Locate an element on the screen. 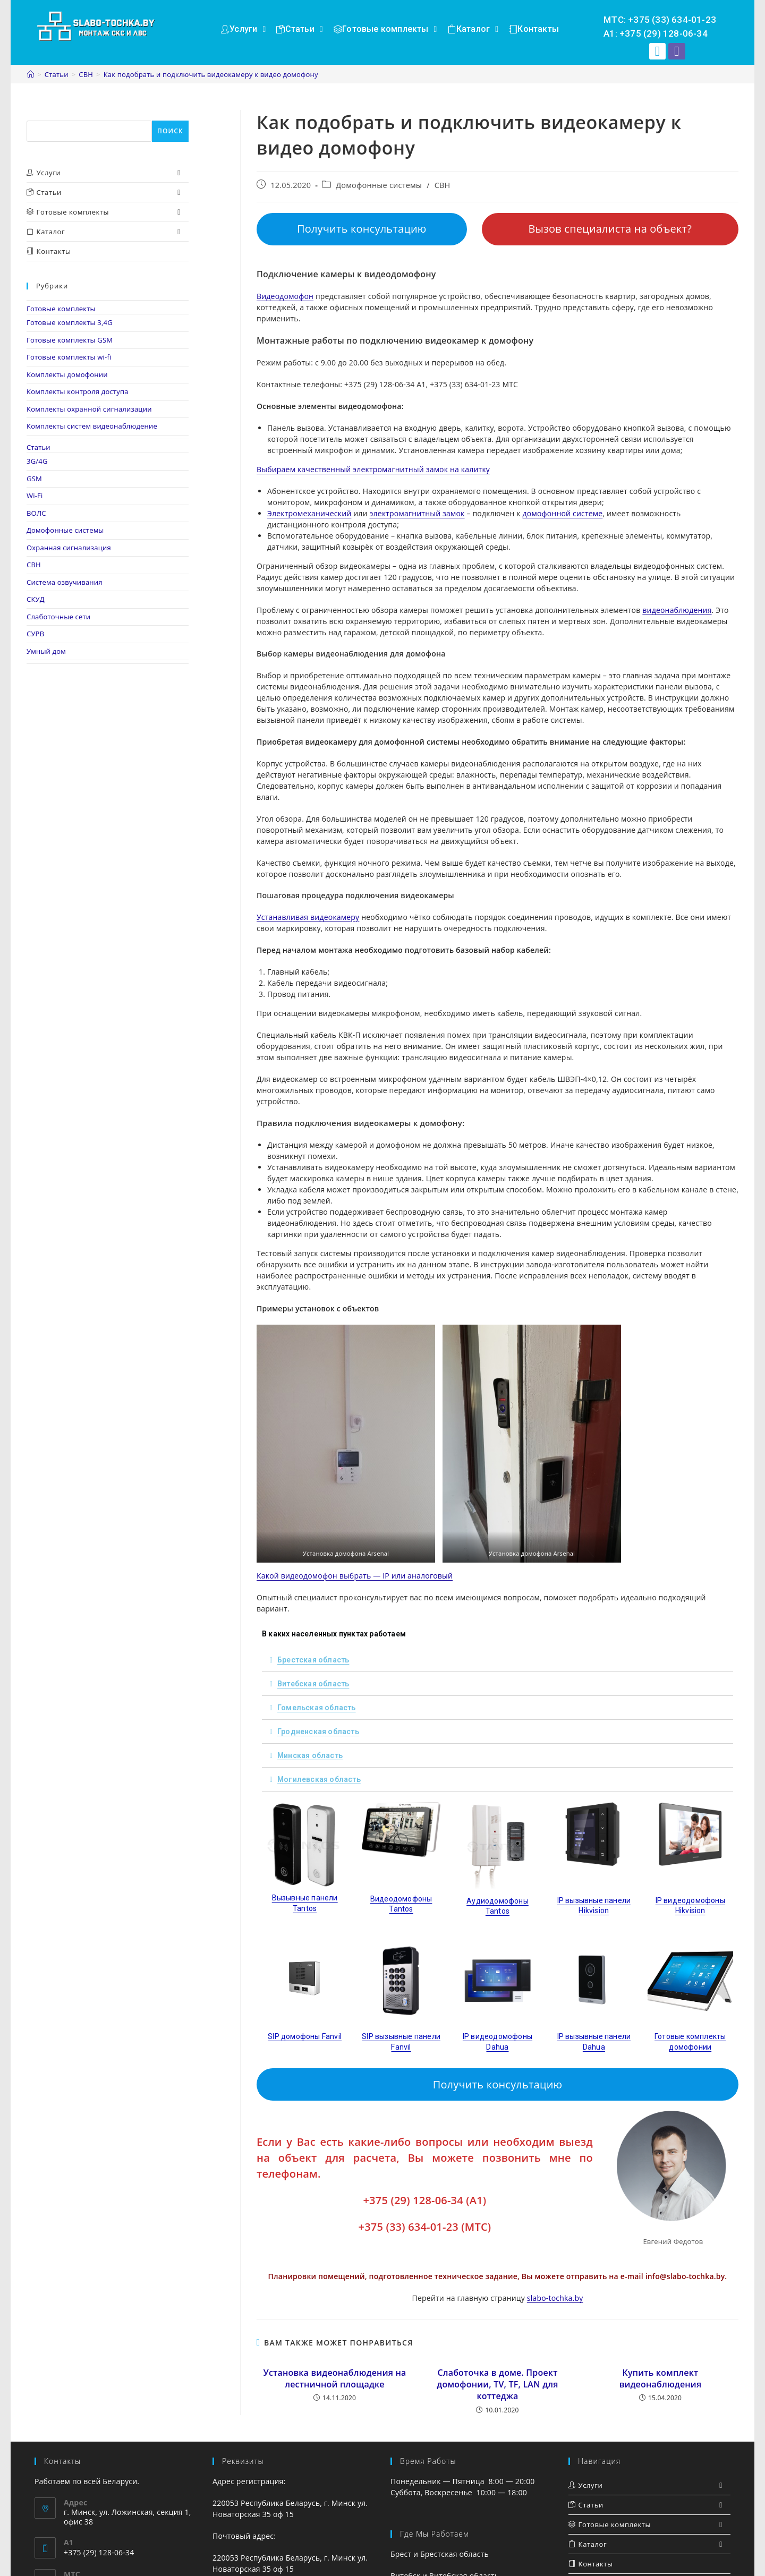 This screenshot has width=765, height=2576. Готовые комплекты GSM is located at coordinates (70, 340).